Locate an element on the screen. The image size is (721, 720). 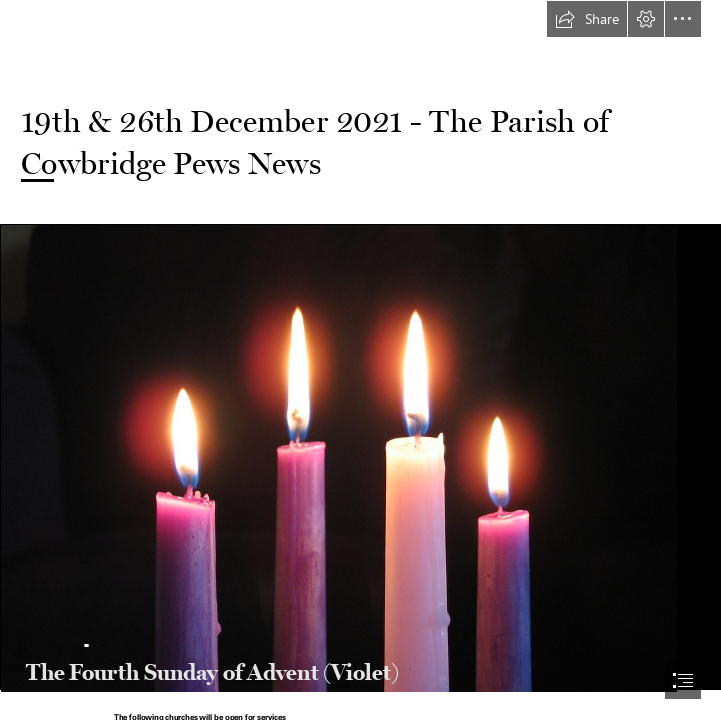
[button] is located at coordinates (587, 19).